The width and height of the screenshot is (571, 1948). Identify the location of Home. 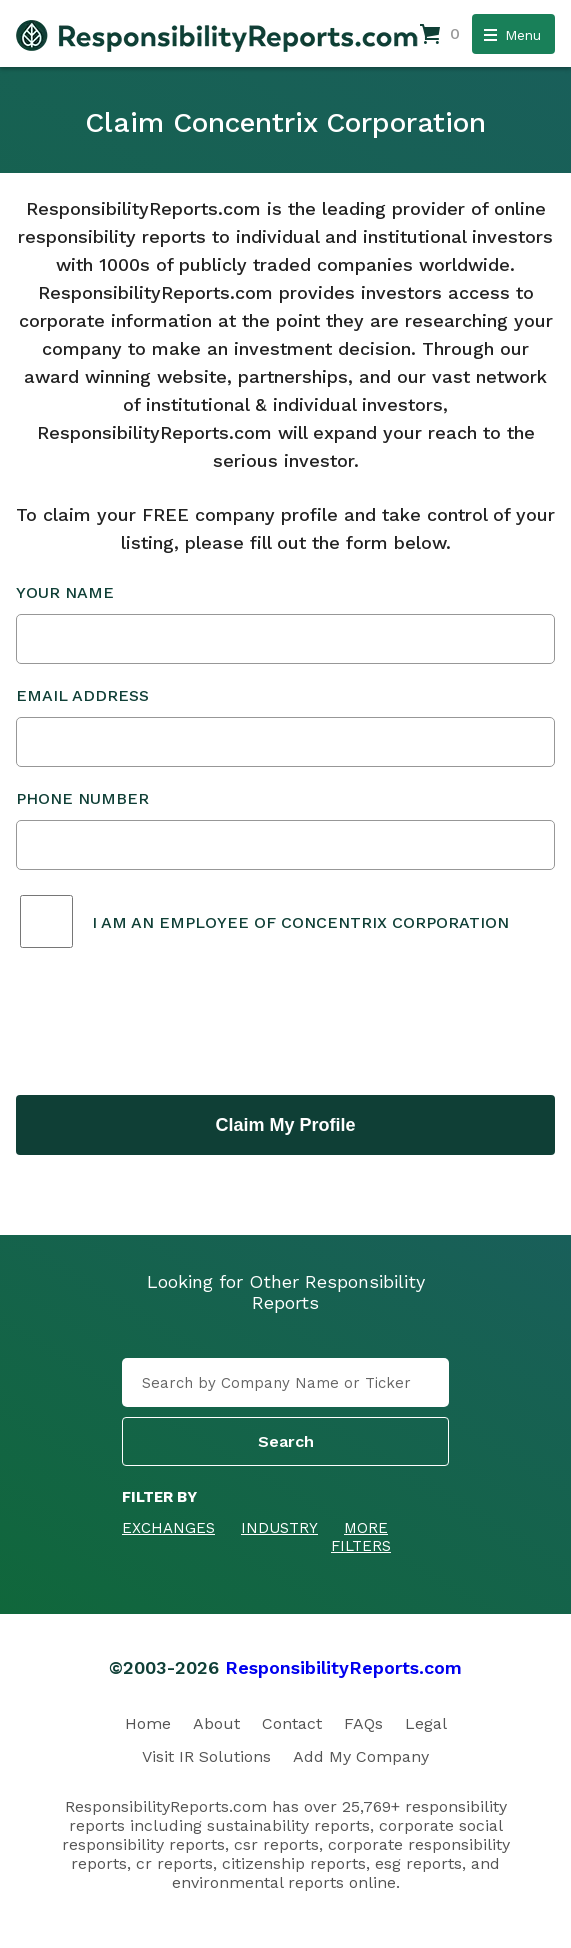
(148, 1723).